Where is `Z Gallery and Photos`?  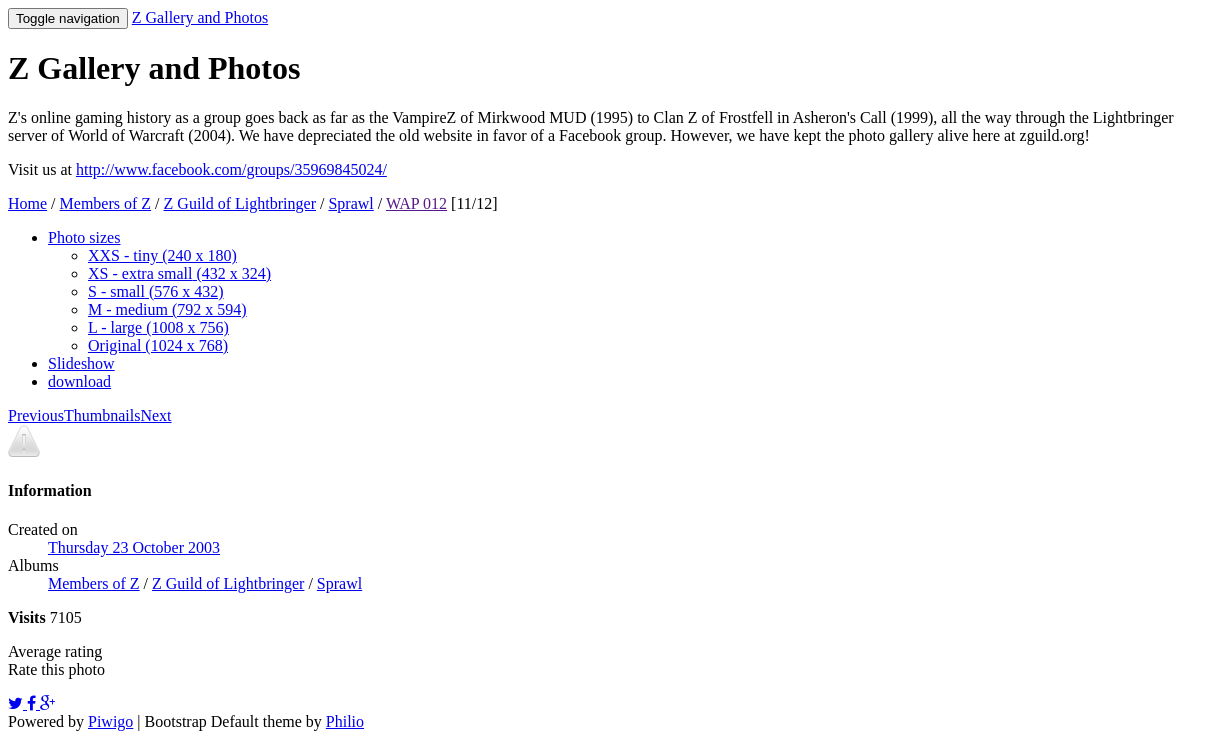
Z Gallery and Photos is located at coordinates (200, 17).